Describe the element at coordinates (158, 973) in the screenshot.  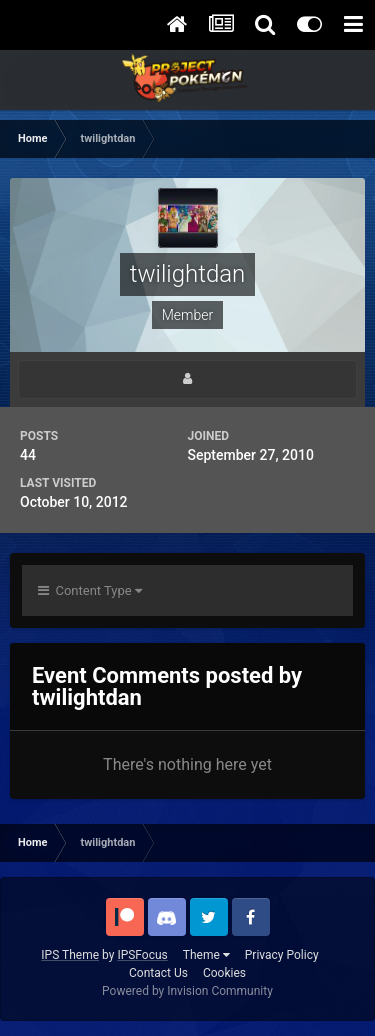
I see `Contact Us` at that location.